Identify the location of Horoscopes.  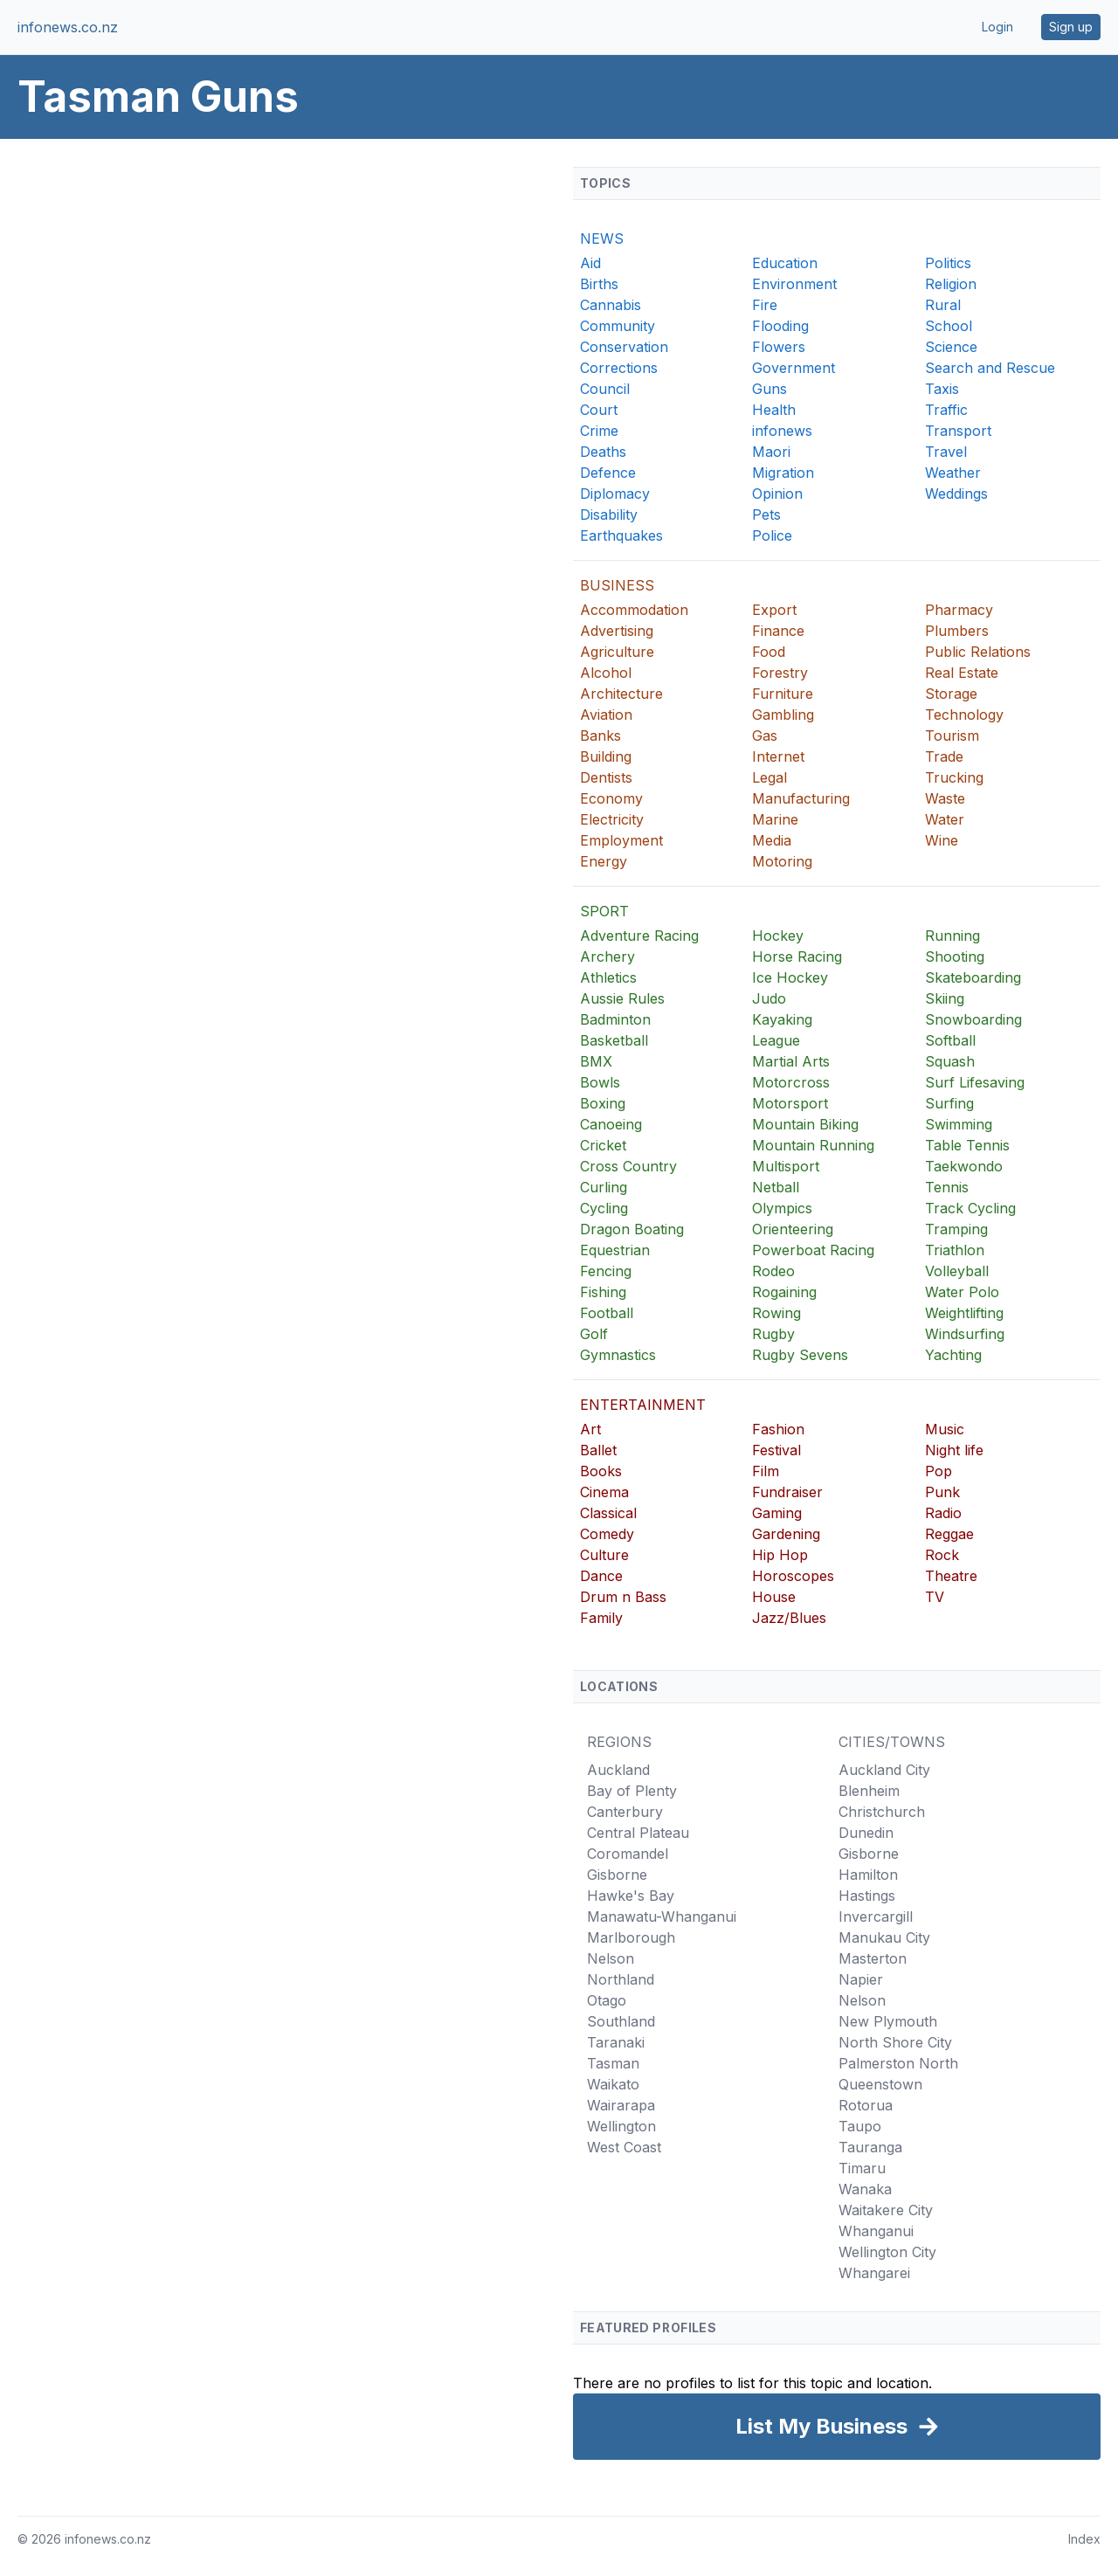
(793, 1576).